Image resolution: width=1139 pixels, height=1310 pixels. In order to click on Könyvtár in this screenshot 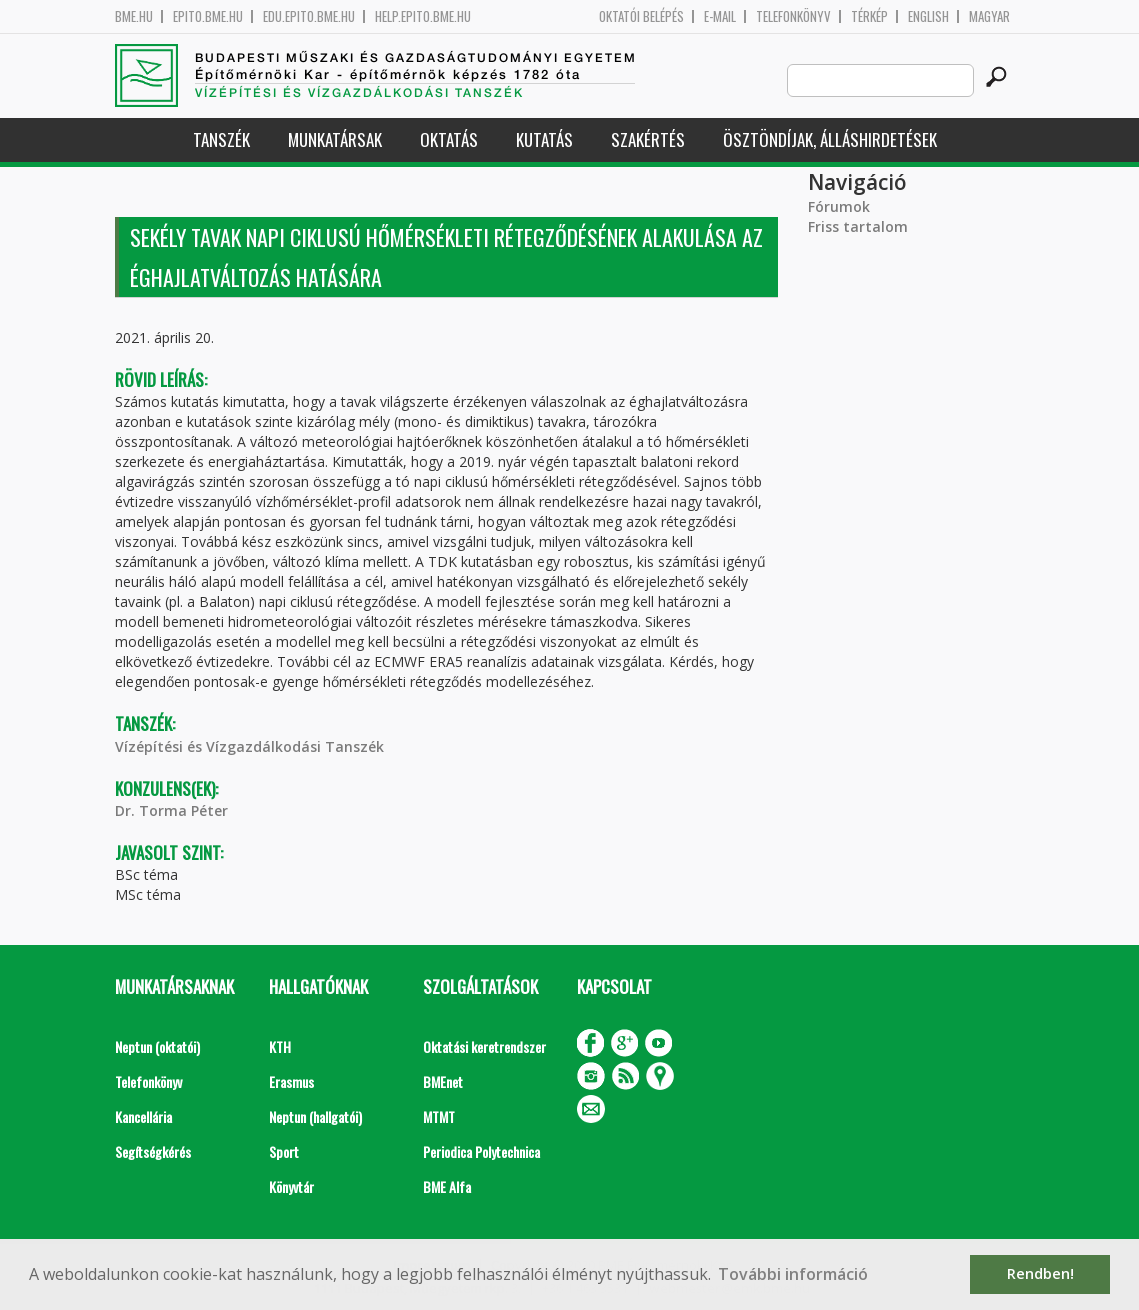, I will do `click(291, 1186)`.